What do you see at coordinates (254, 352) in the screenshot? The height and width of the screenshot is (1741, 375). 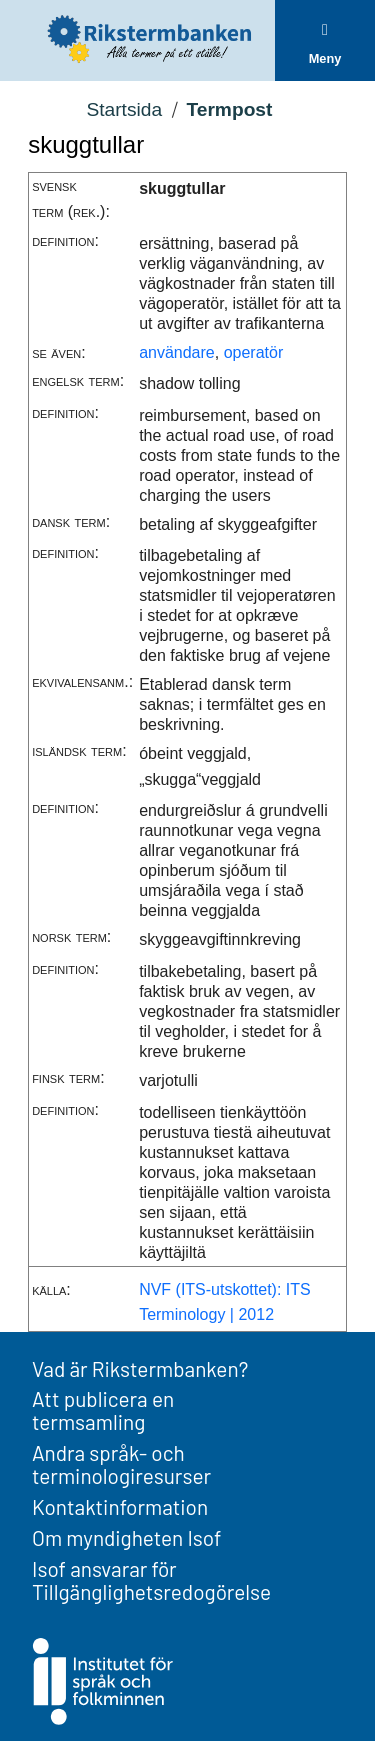 I see `operatör` at bounding box center [254, 352].